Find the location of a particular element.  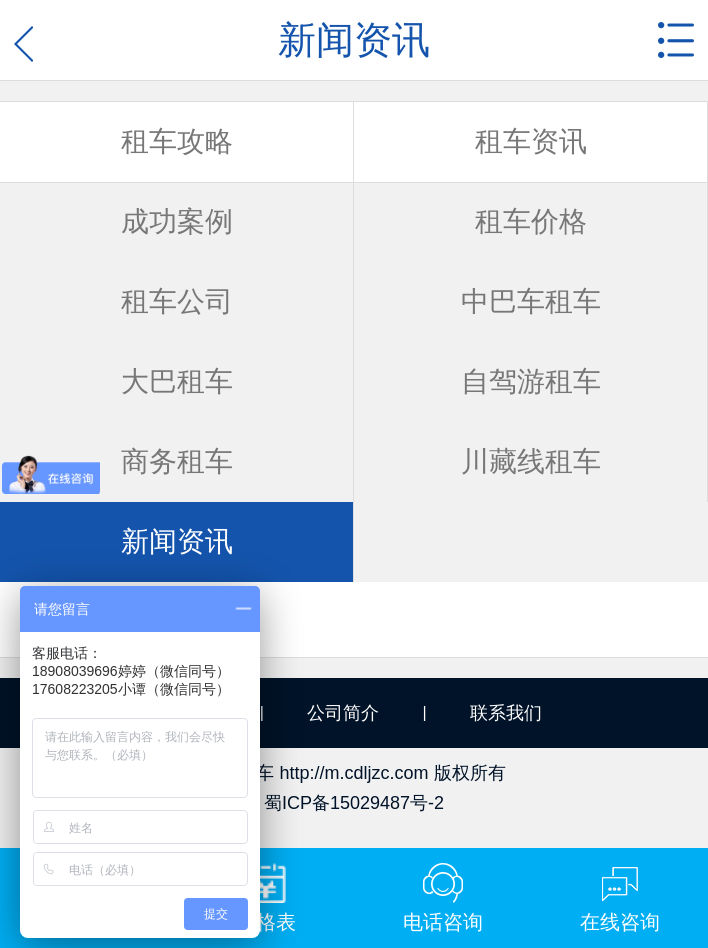

联系我们 is located at coordinates (506, 713).